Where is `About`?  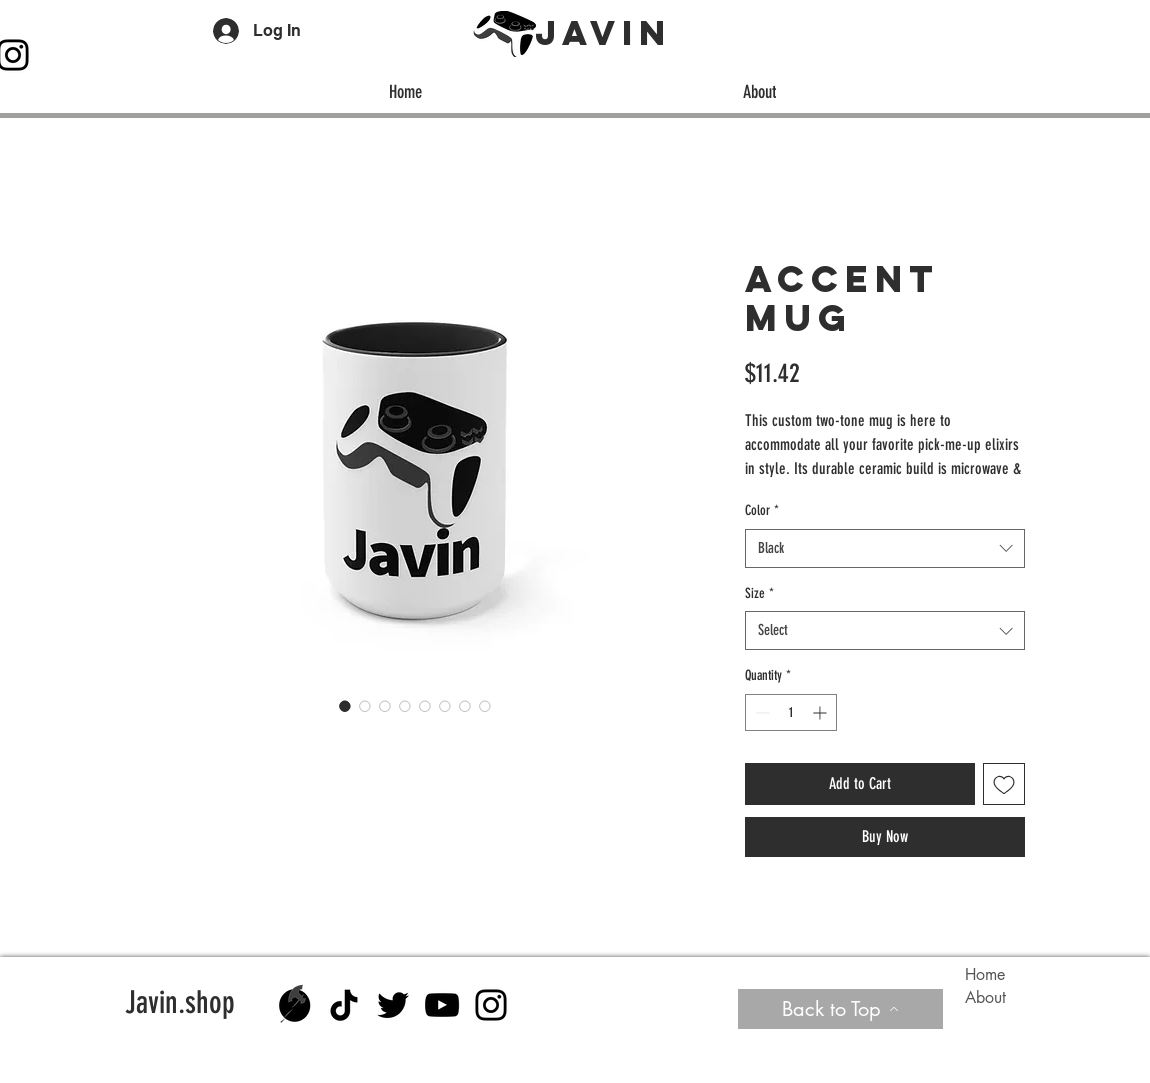
About is located at coordinates (985, 997).